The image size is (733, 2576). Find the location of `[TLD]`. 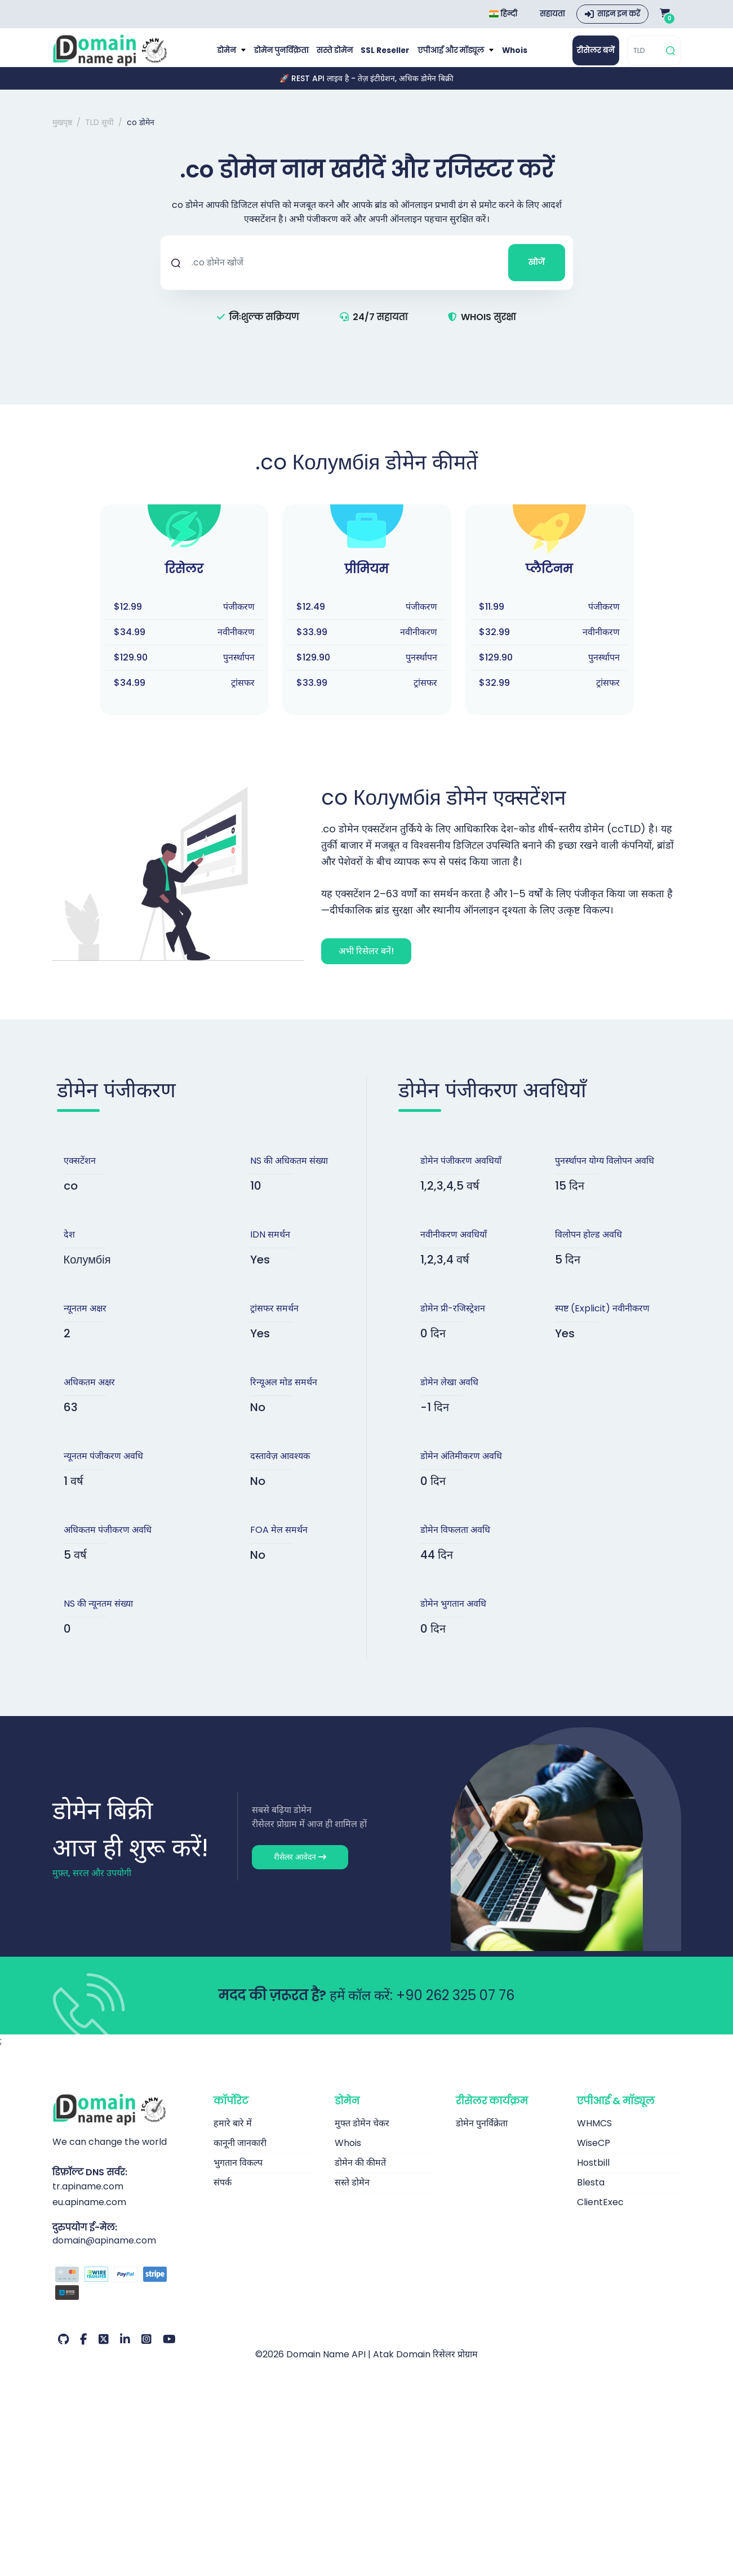

[TLD] is located at coordinates (645, 56).